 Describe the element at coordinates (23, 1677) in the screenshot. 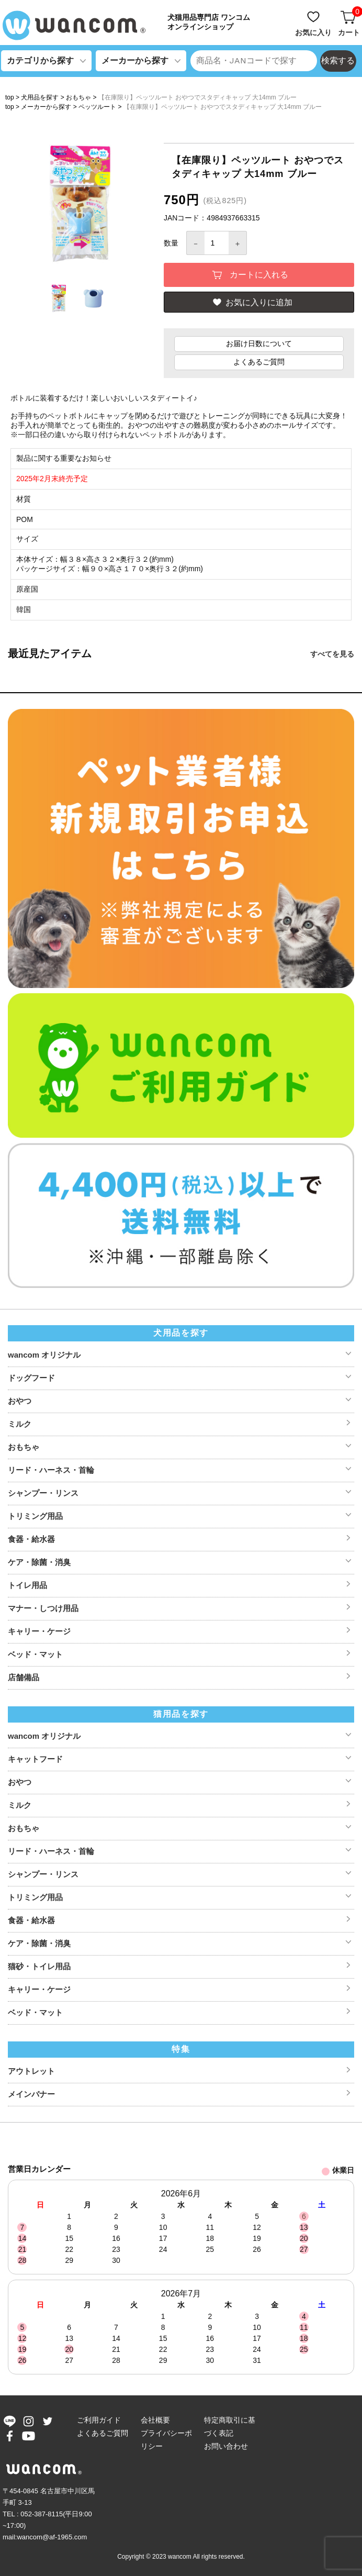

I see `店舗備品` at that location.